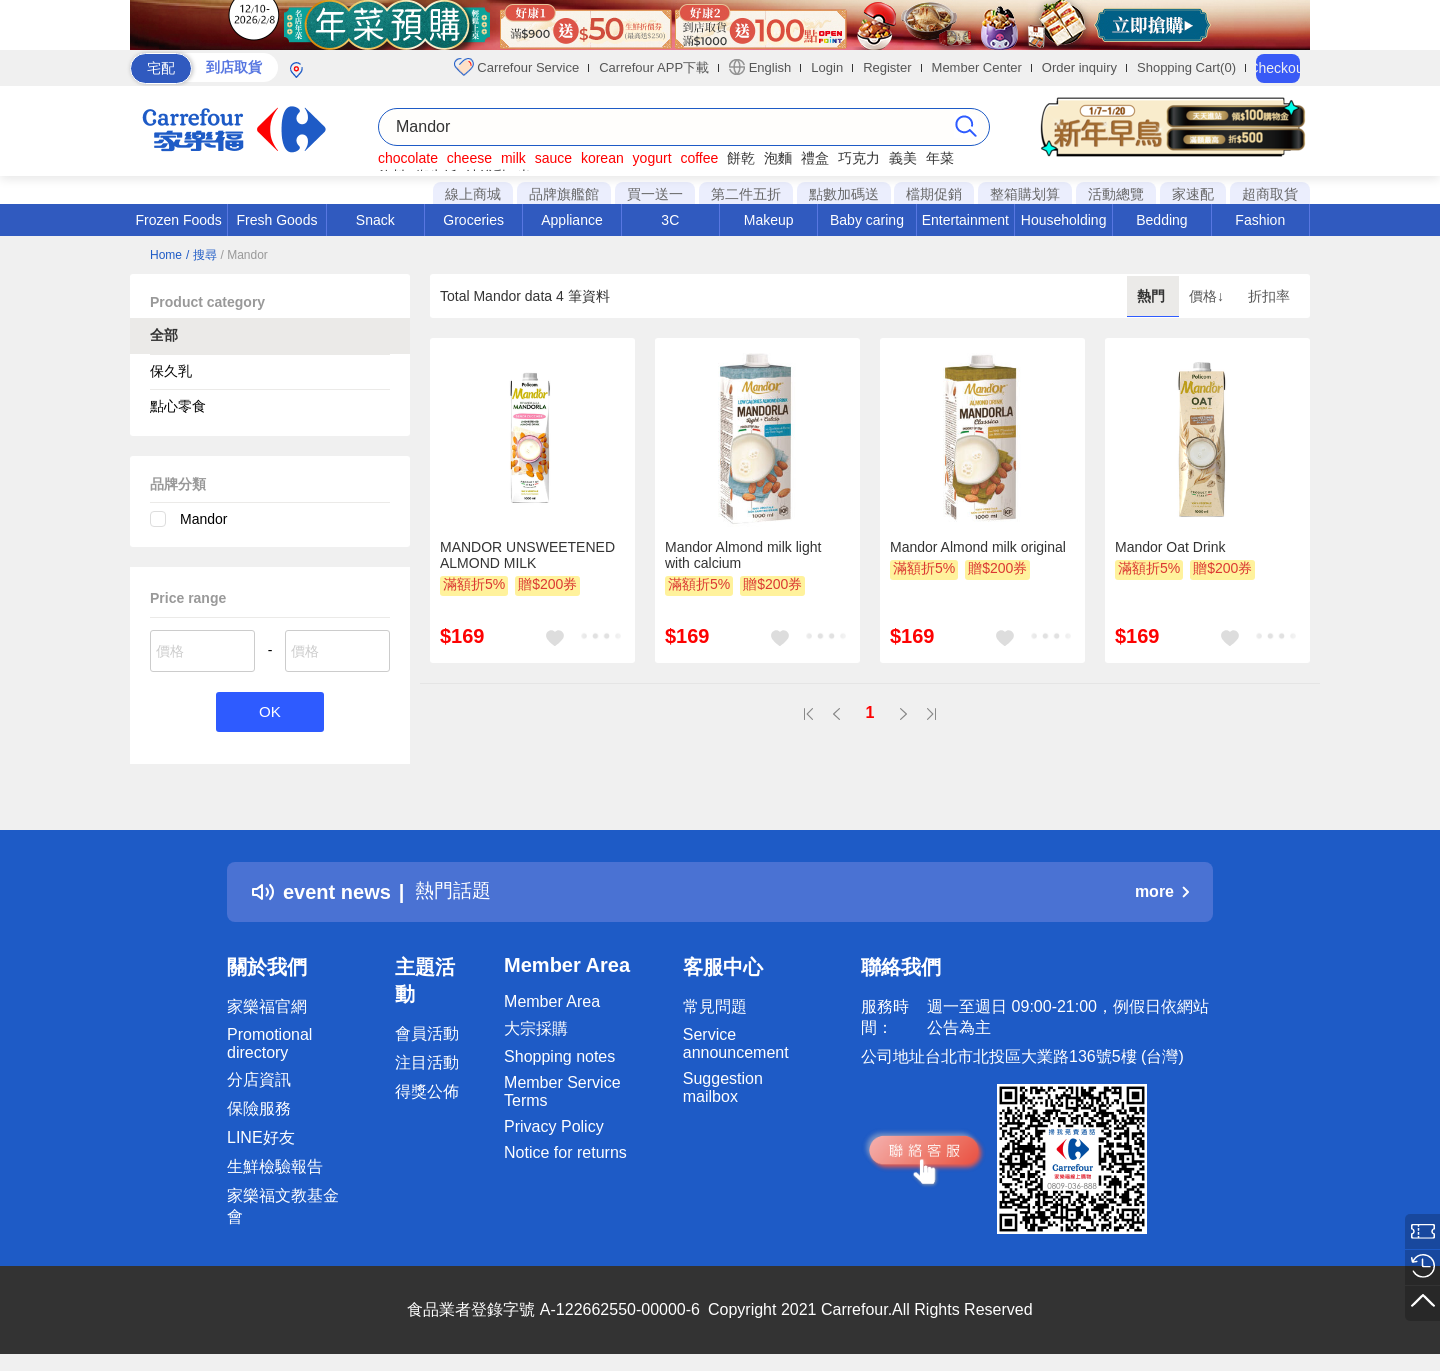  I want to click on Bedding, so click(1161, 220).